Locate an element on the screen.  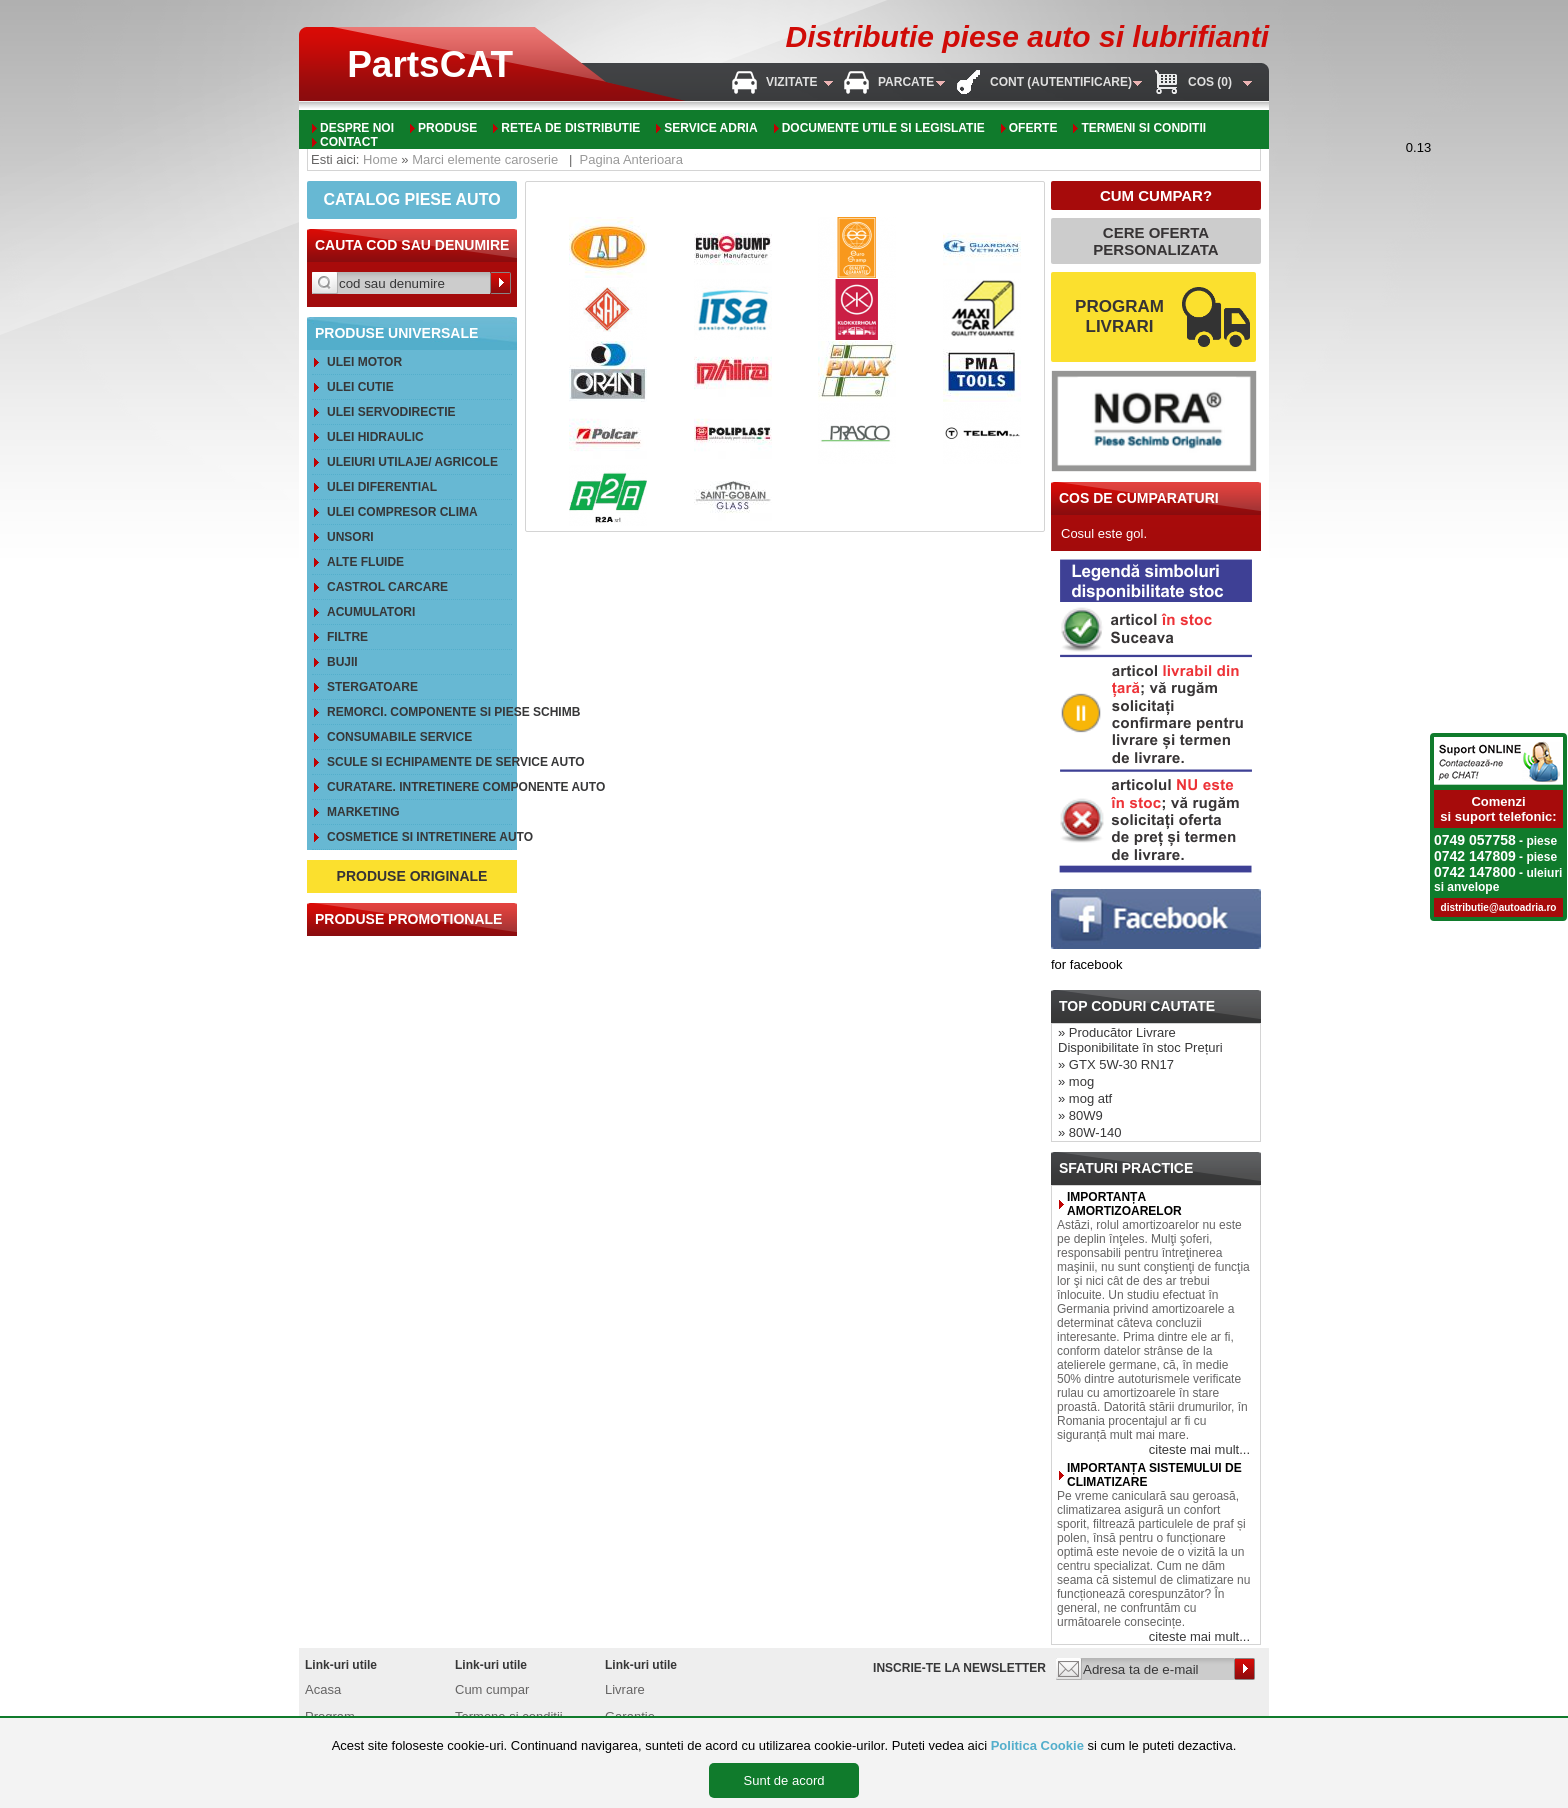
Sunt de acord is located at coordinates (784, 1780).